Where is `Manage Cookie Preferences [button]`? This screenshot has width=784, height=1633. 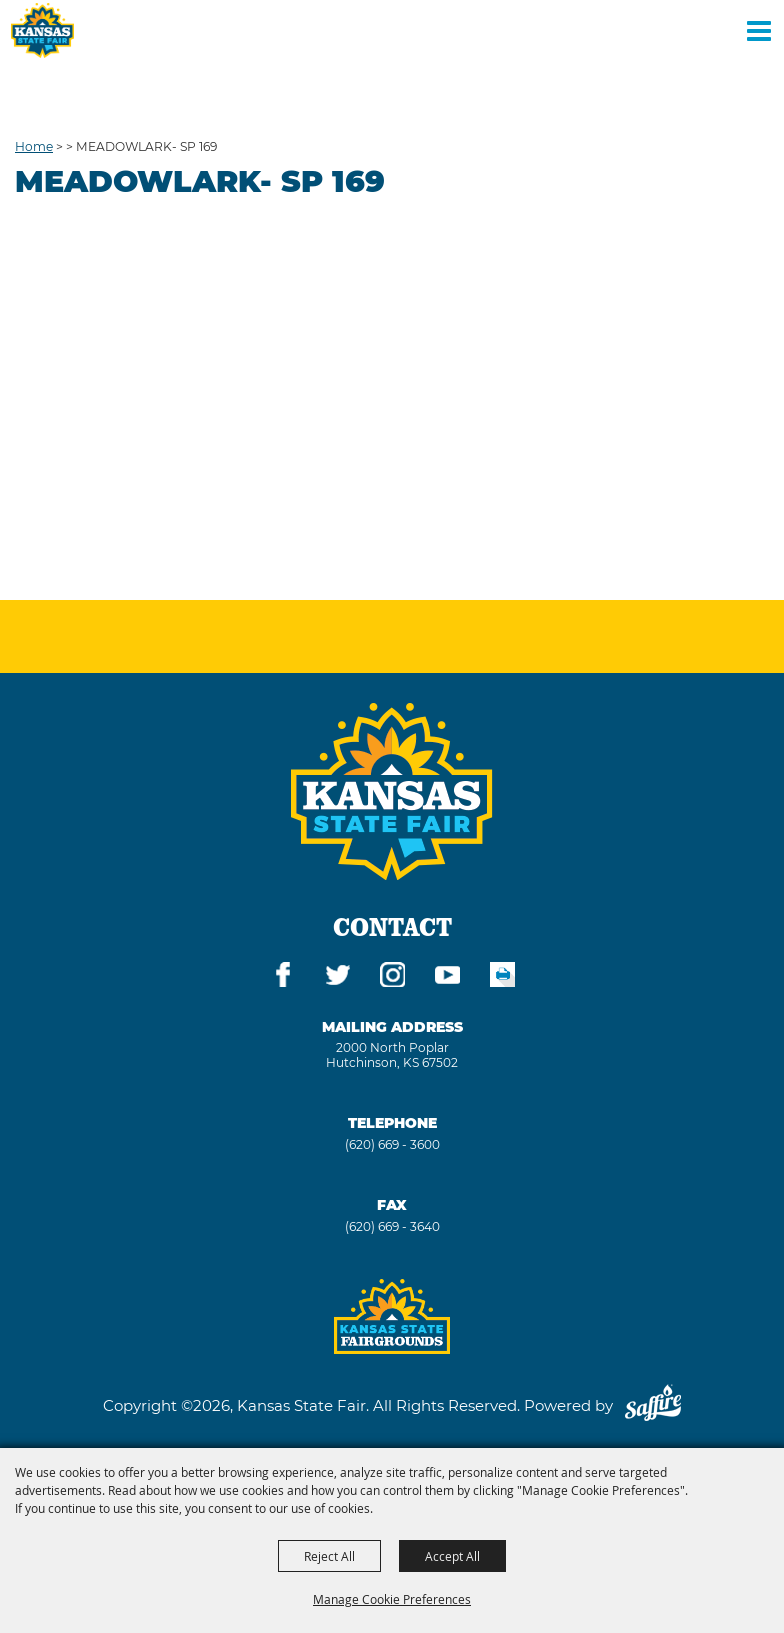
Manage Cookie Preferences [button] is located at coordinates (392, 1599).